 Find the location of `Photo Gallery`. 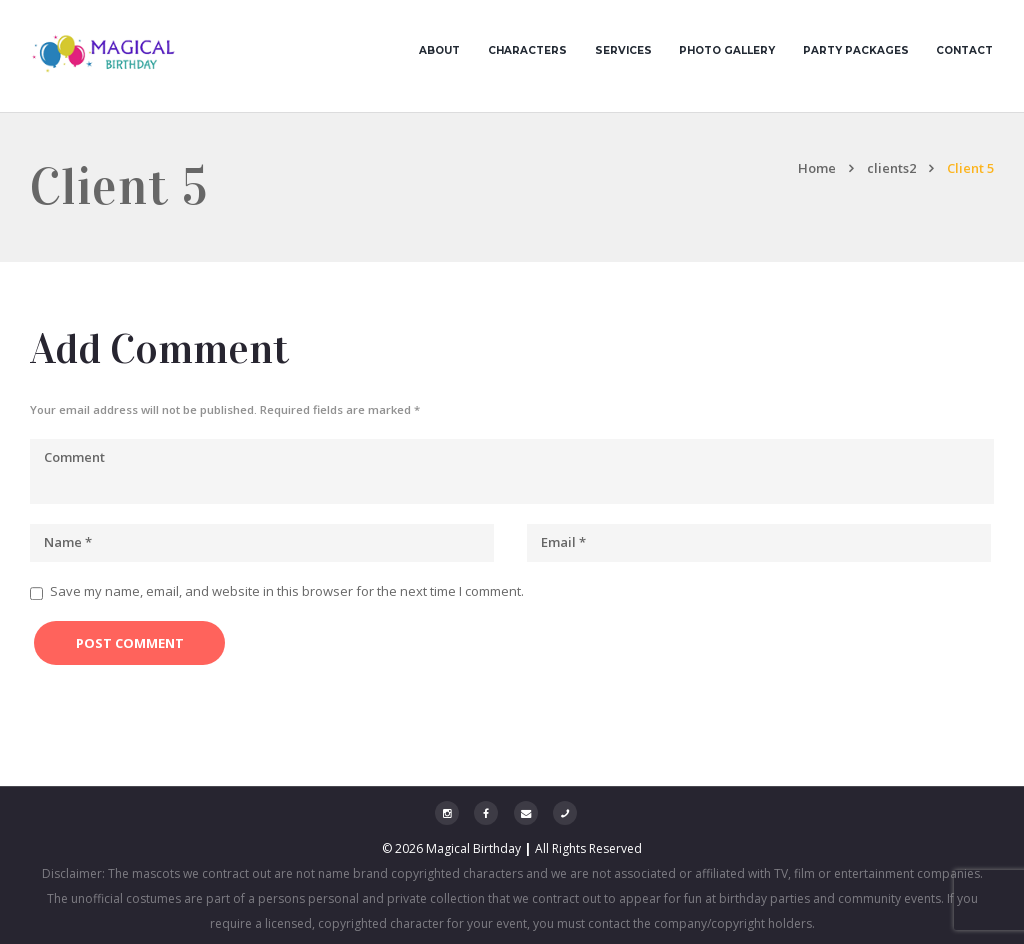

Photo Gallery is located at coordinates (727, 50).